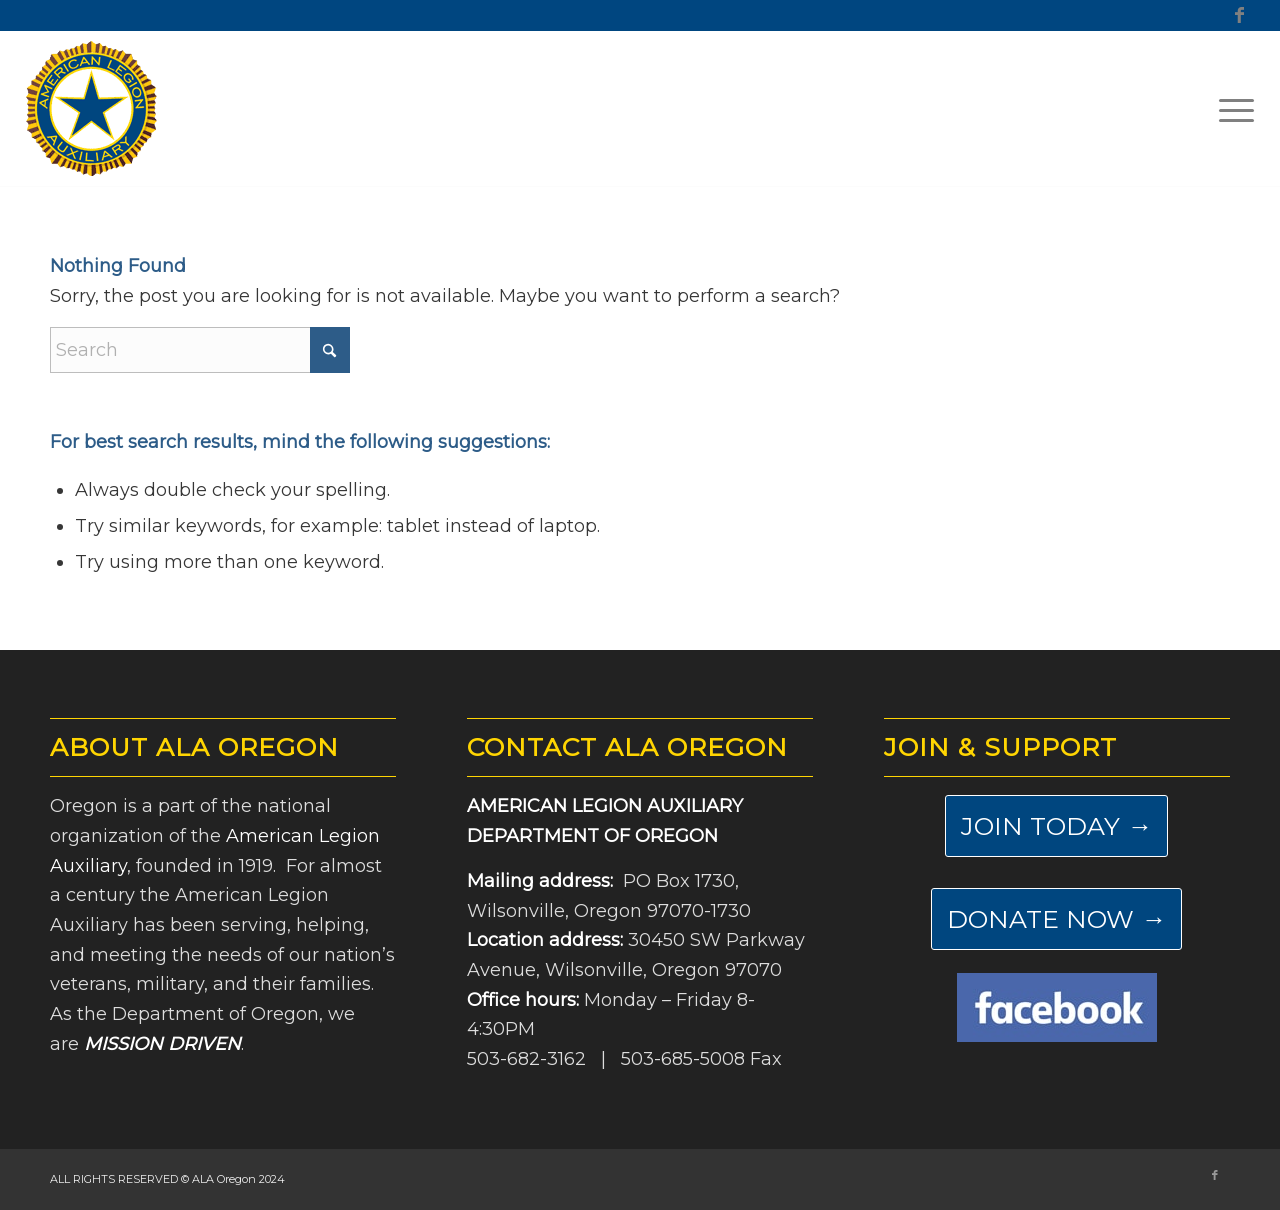 The image size is (1280, 1210). Describe the element at coordinates (1056, 919) in the screenshot. I see `[DONATE NOW →]` at that location.